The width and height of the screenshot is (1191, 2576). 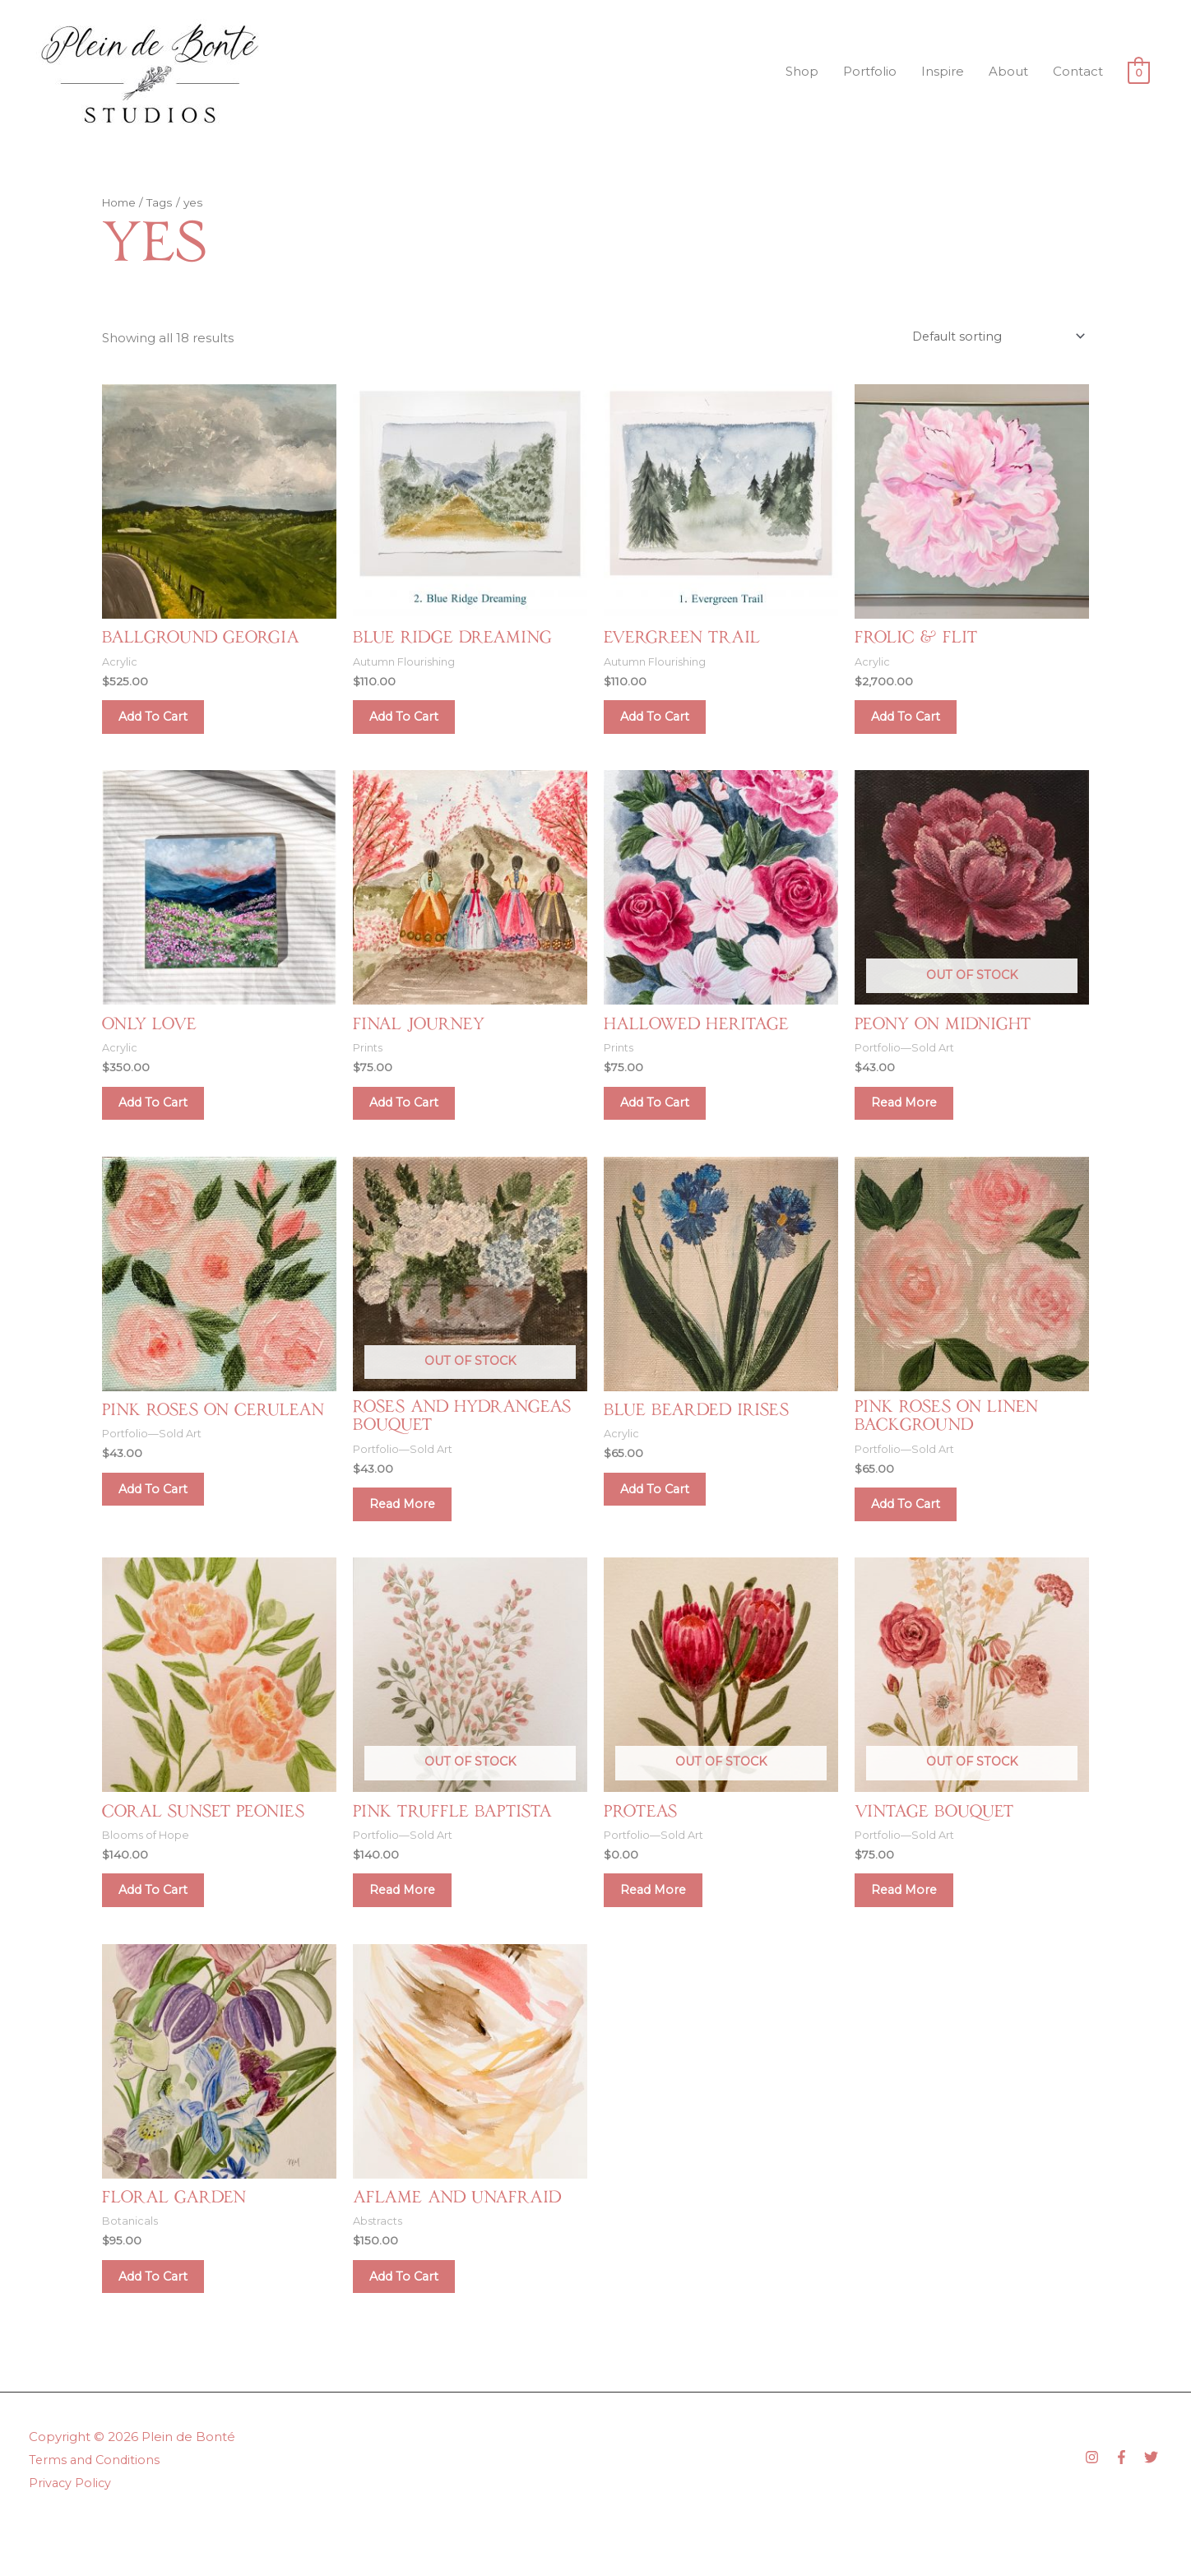 What do you see at coordinates (942, 71) in the screenshot?
I see `Inspire` at bounding box center [942, 71].